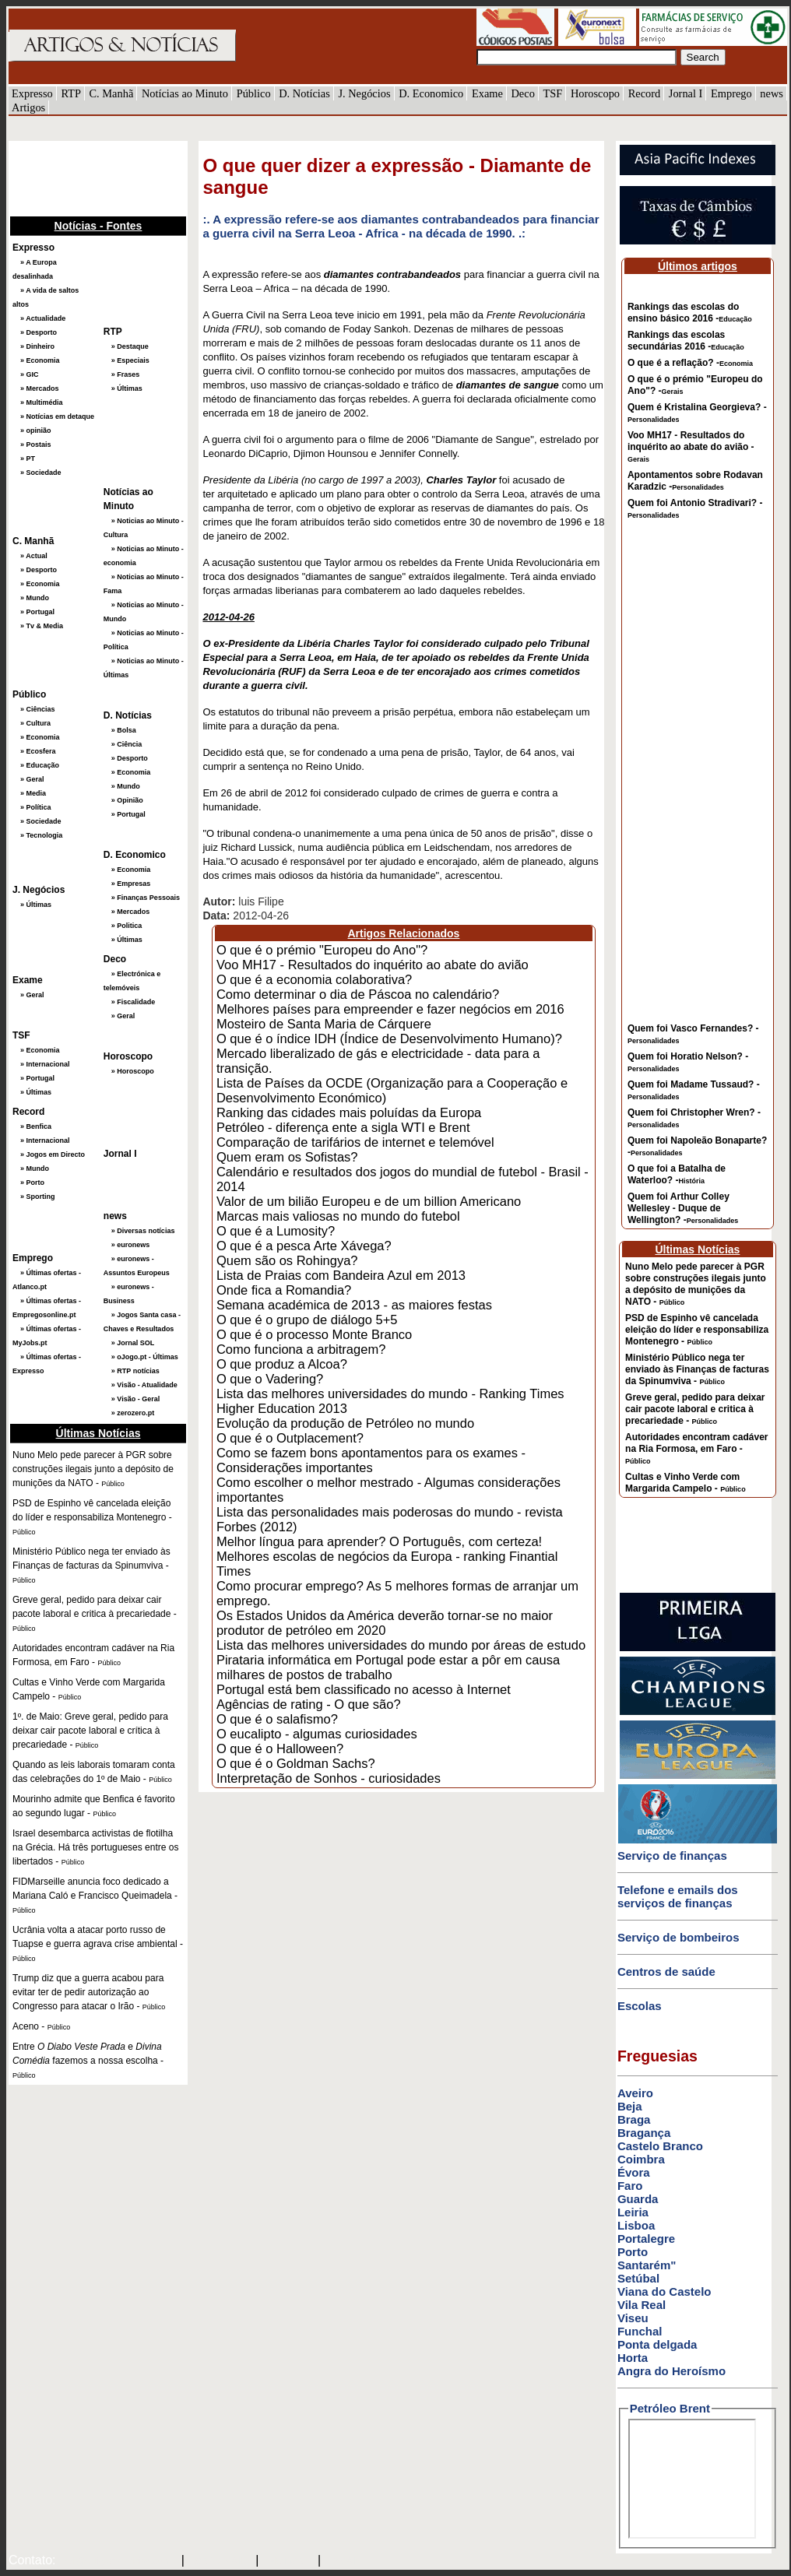 The width and height of the screenshot is (791, 2576). I want to click on Setúbal, so click(638, 2278).